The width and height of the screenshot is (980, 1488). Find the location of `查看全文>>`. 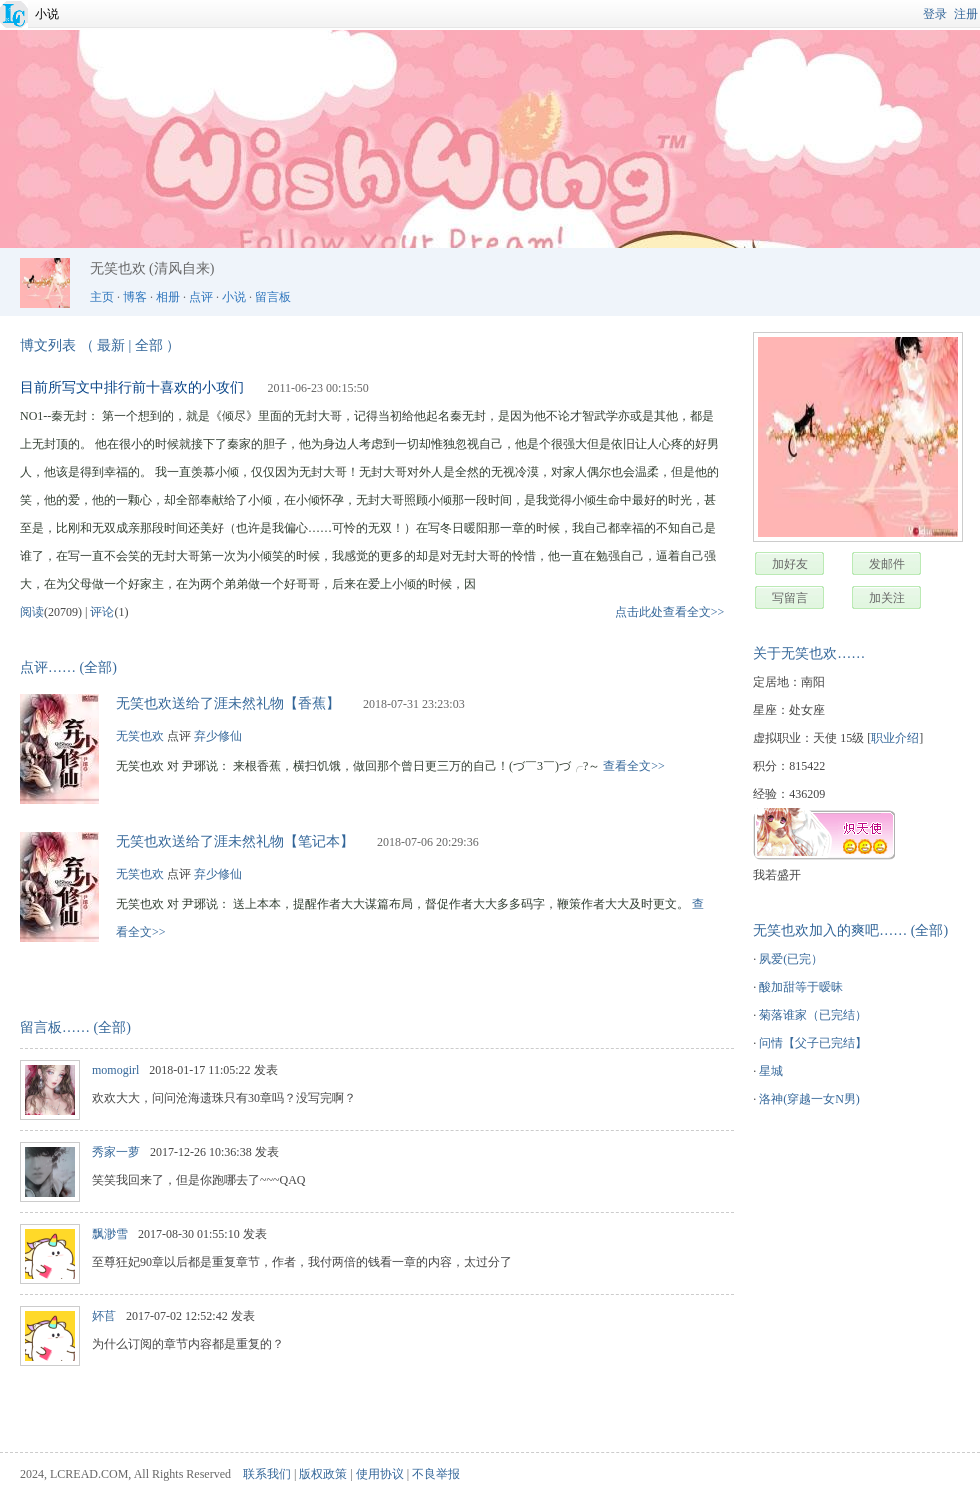

查看全文>> is located at coordinates (634, 766).